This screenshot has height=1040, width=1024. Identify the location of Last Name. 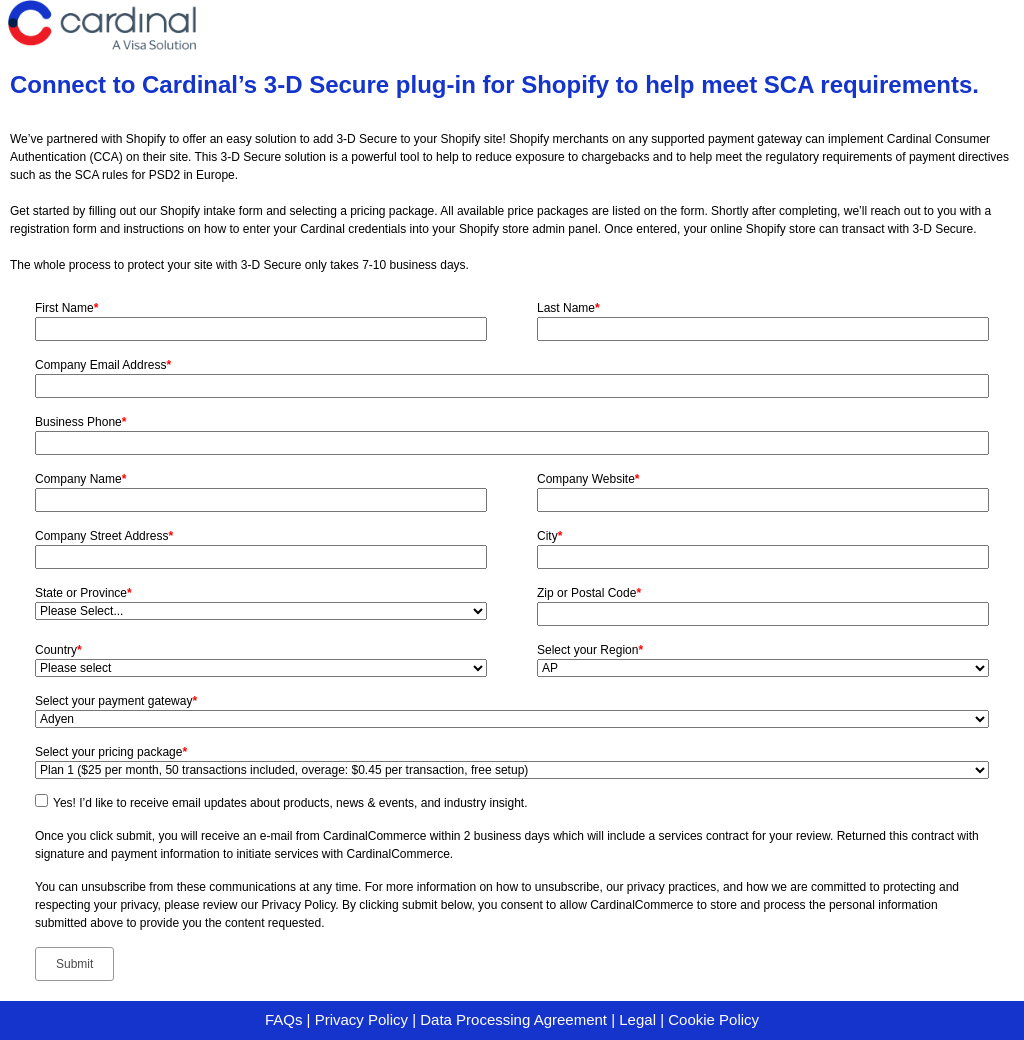
(568, 308).